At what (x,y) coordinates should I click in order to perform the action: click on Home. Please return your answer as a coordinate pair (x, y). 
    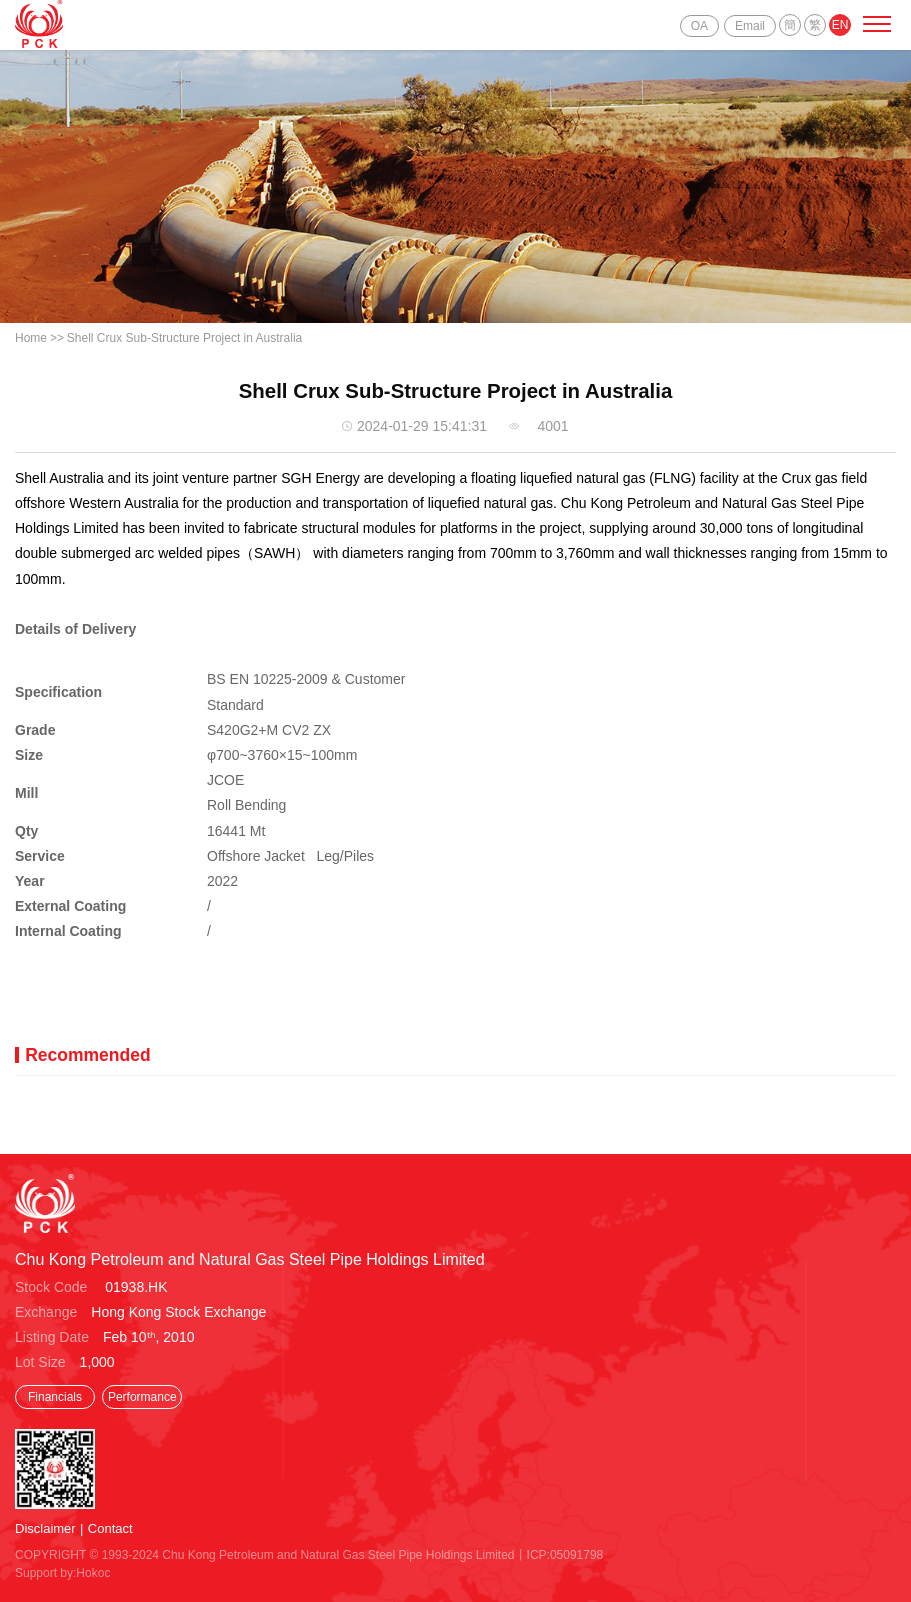
    Looking at the image, I should click on (31, 338).